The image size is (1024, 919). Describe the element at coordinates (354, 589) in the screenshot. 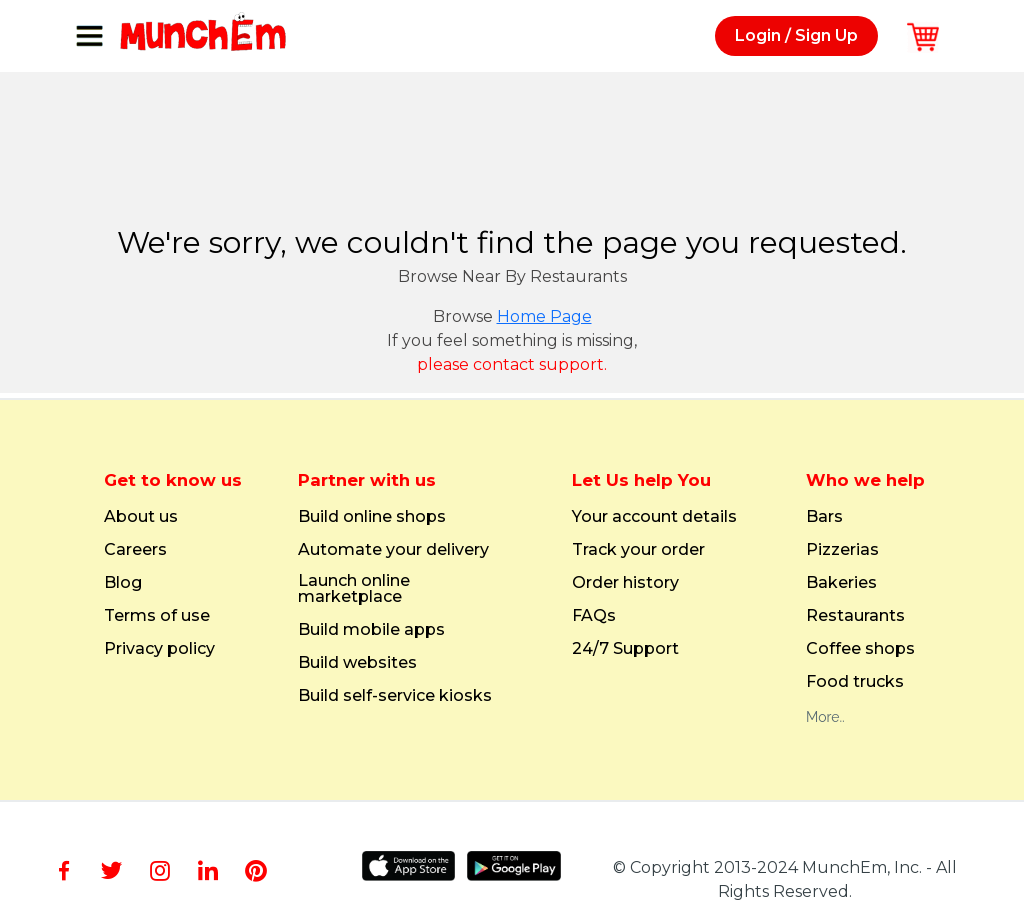

I see `Launch online marketplace` at that location.